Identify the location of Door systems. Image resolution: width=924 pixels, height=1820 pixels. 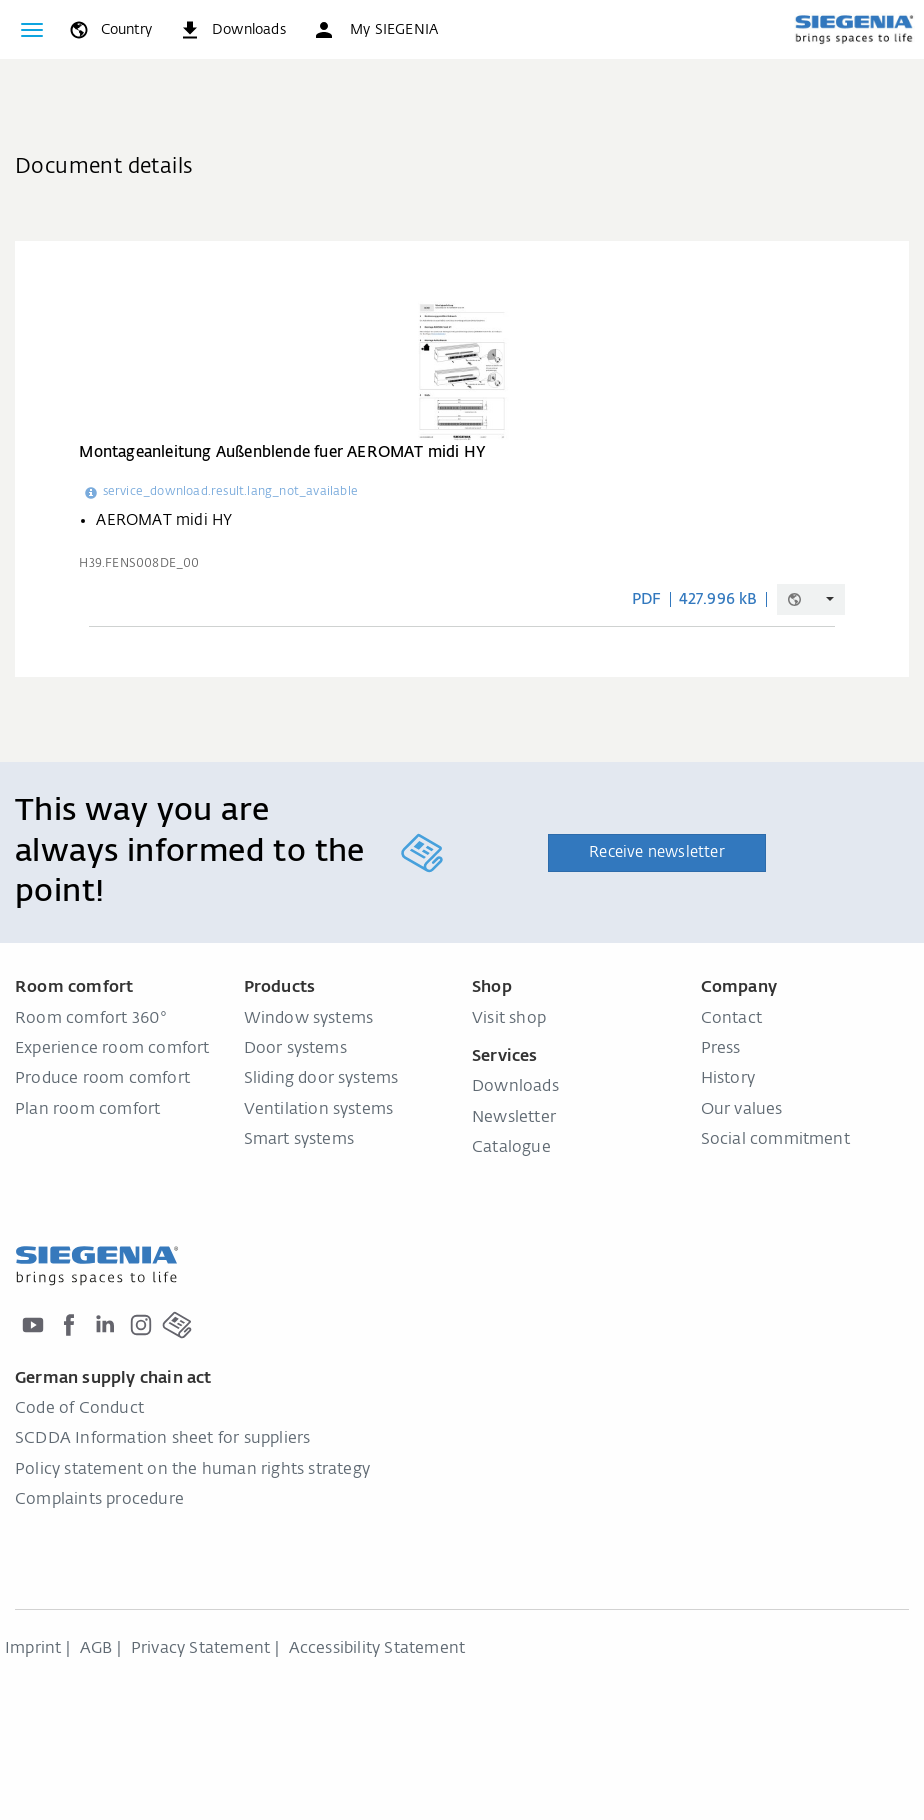
(295, 1049).